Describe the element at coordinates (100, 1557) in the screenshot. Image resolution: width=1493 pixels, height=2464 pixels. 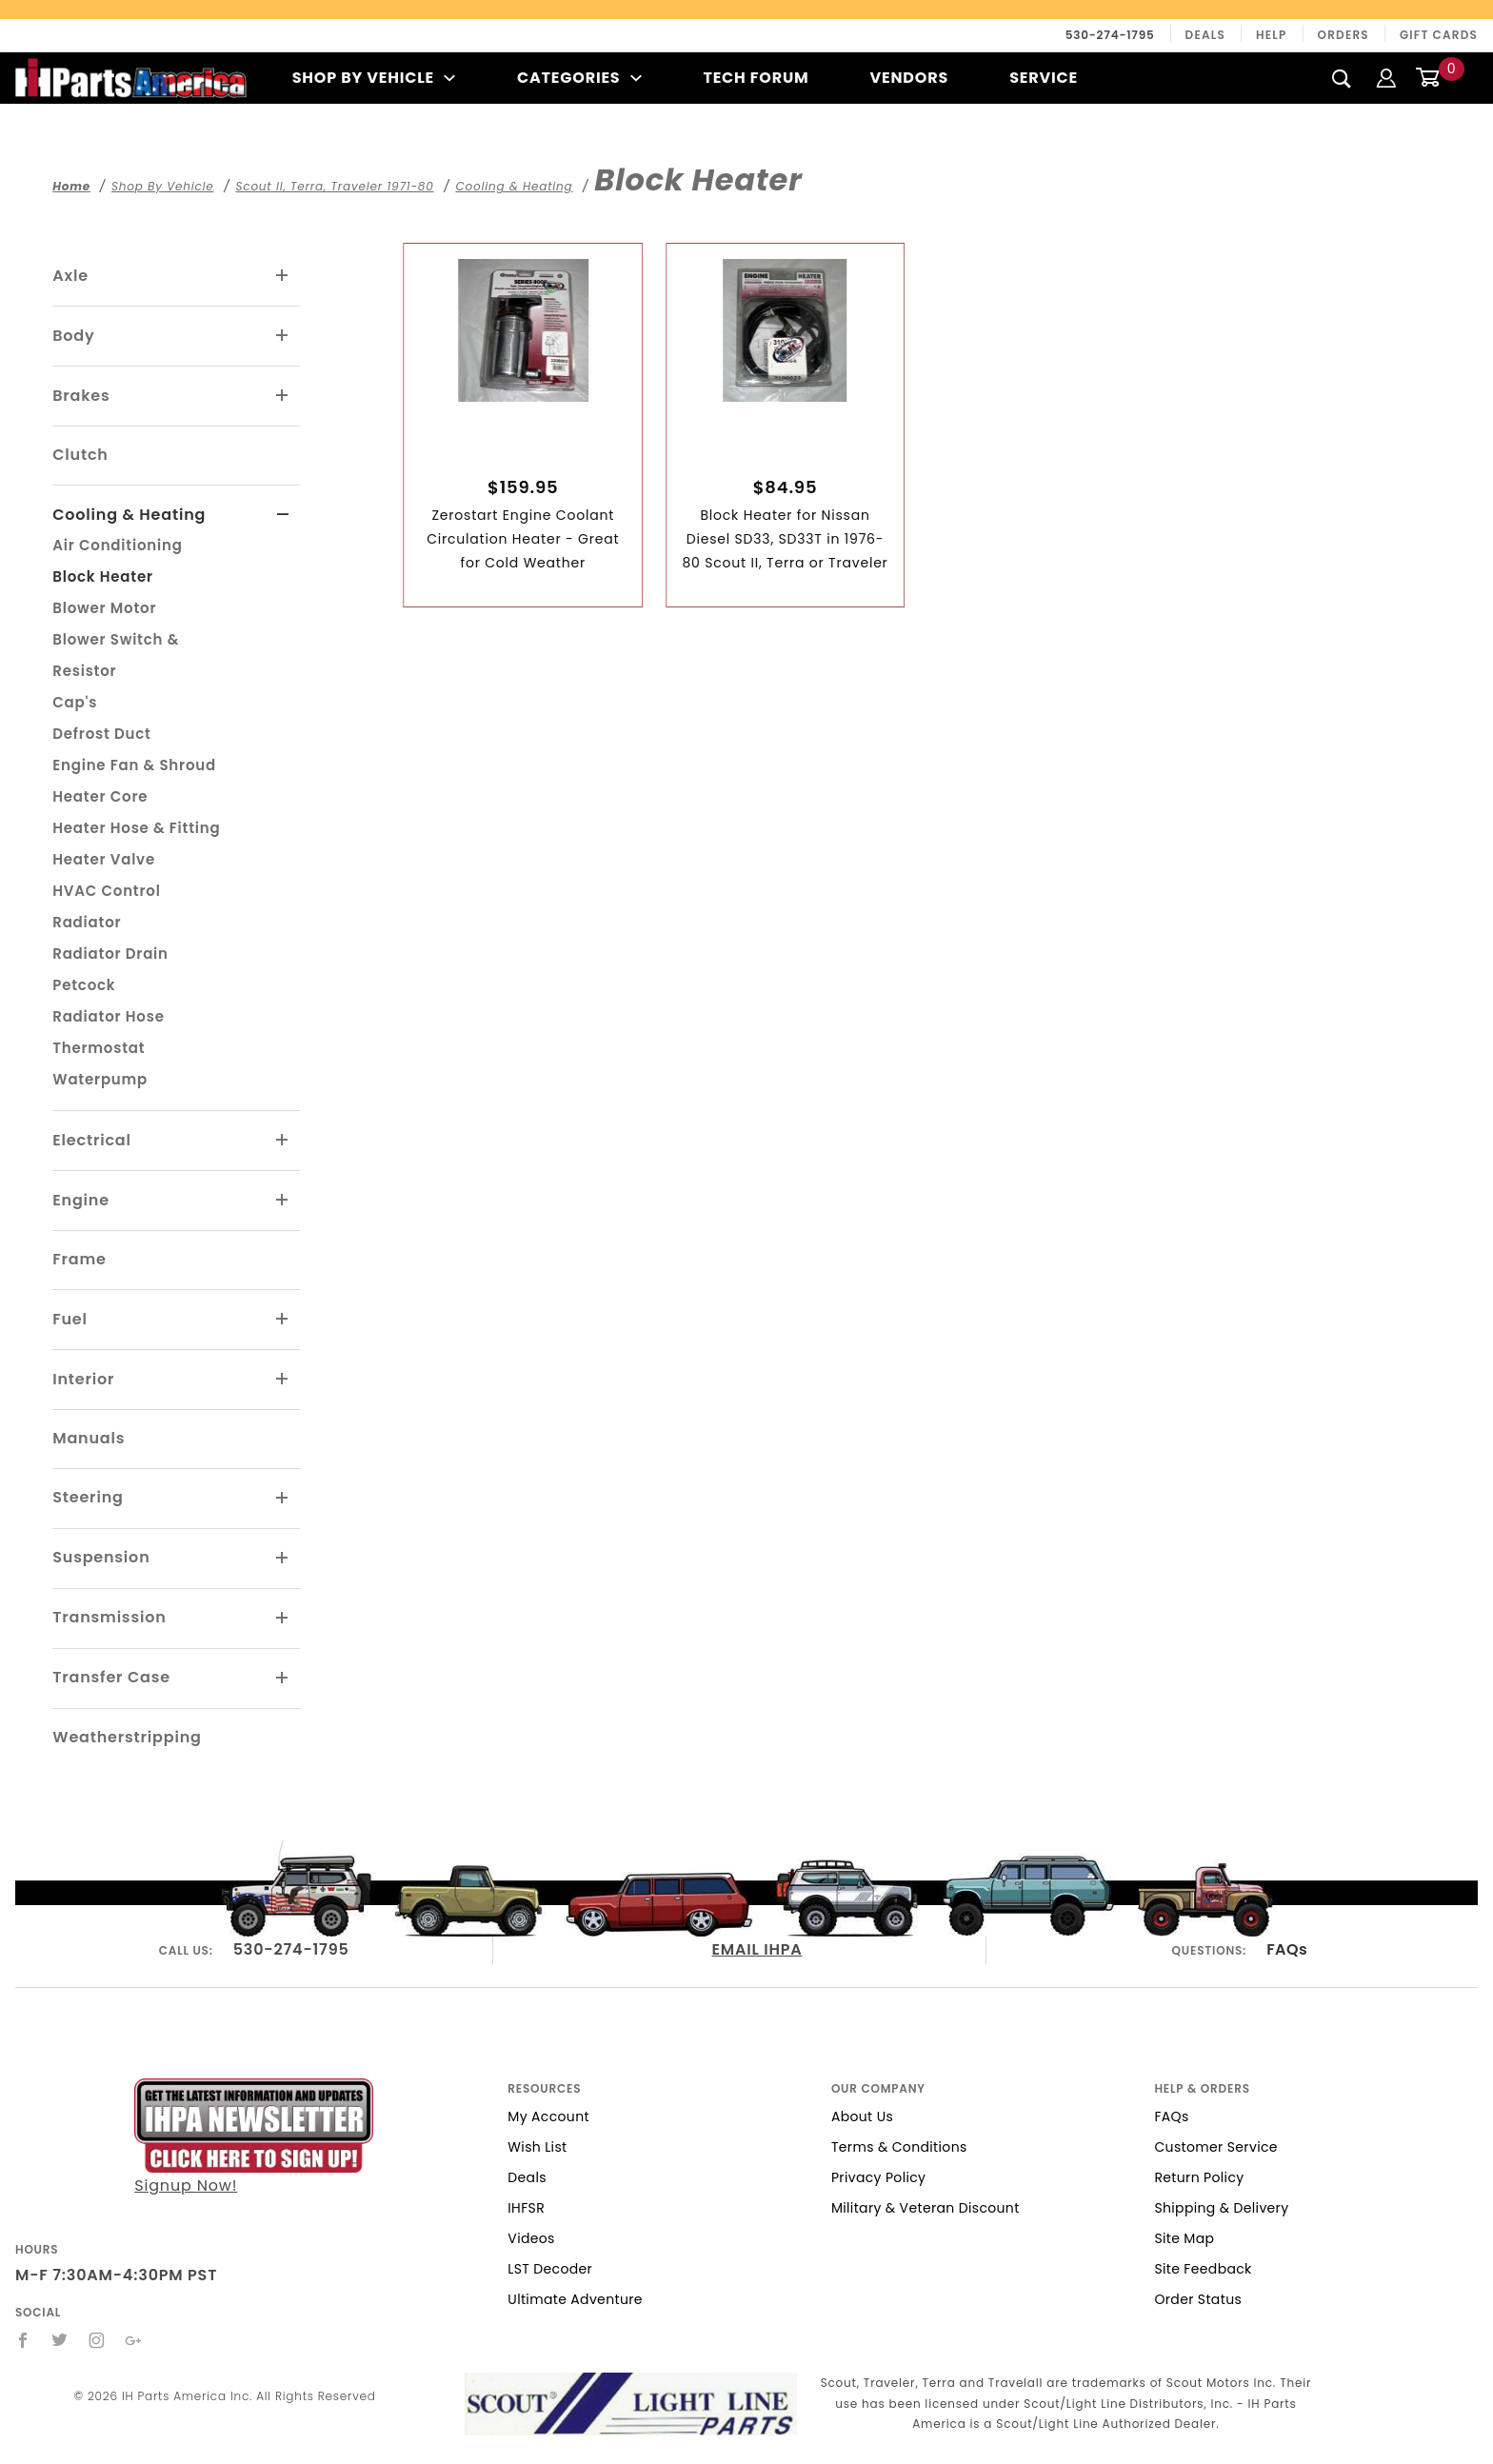
I see `Suspension` at that location.